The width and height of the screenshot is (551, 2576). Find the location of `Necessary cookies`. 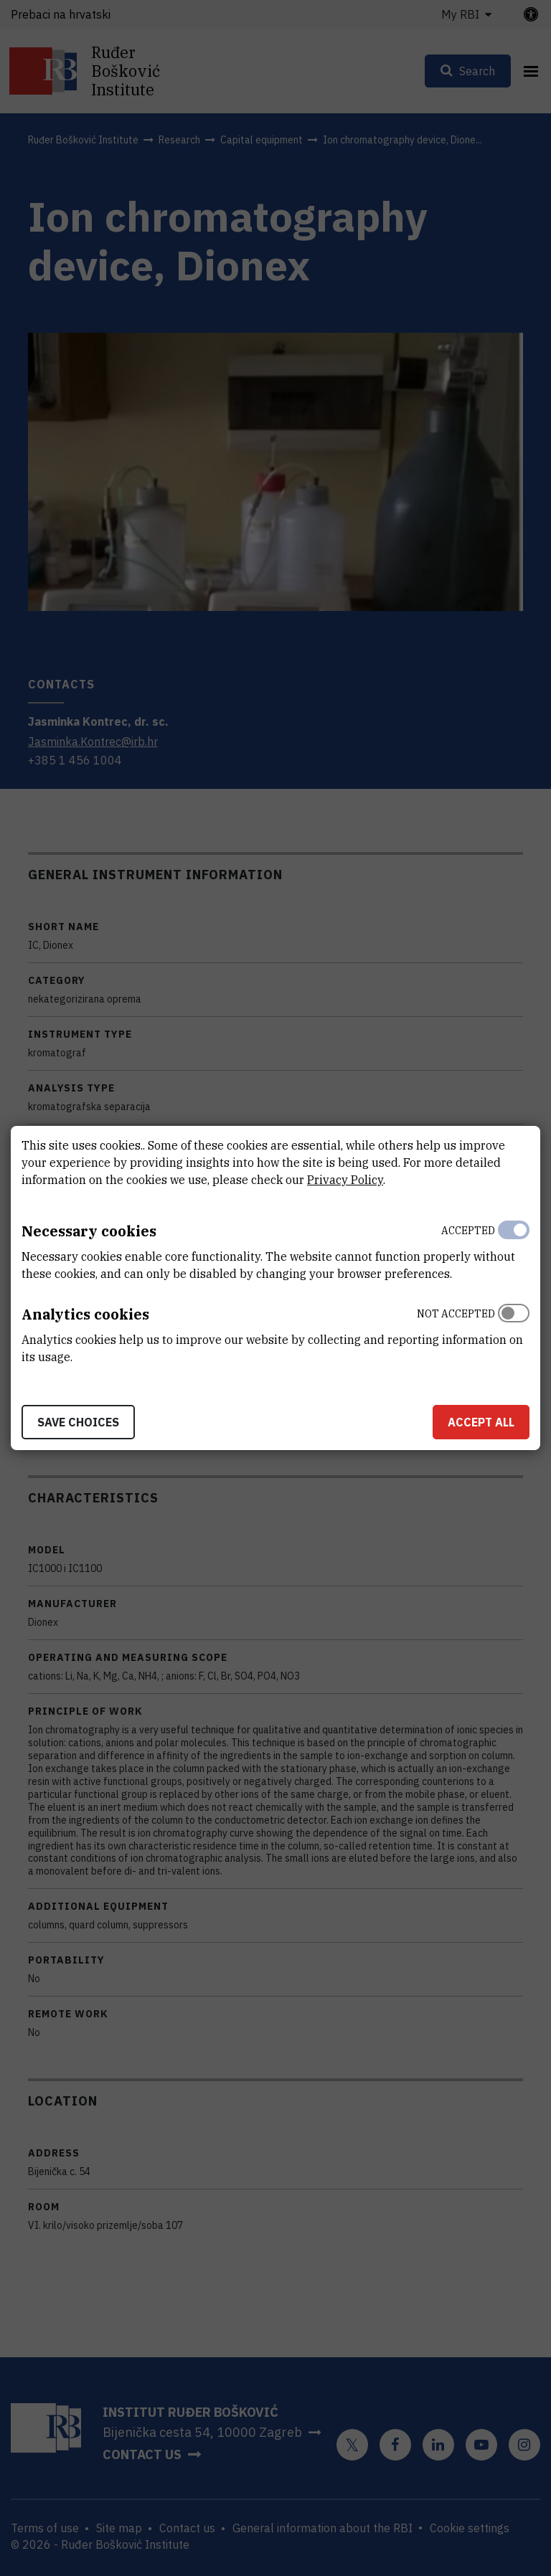

Necessary cookies is located at coordinates (89, 1231).